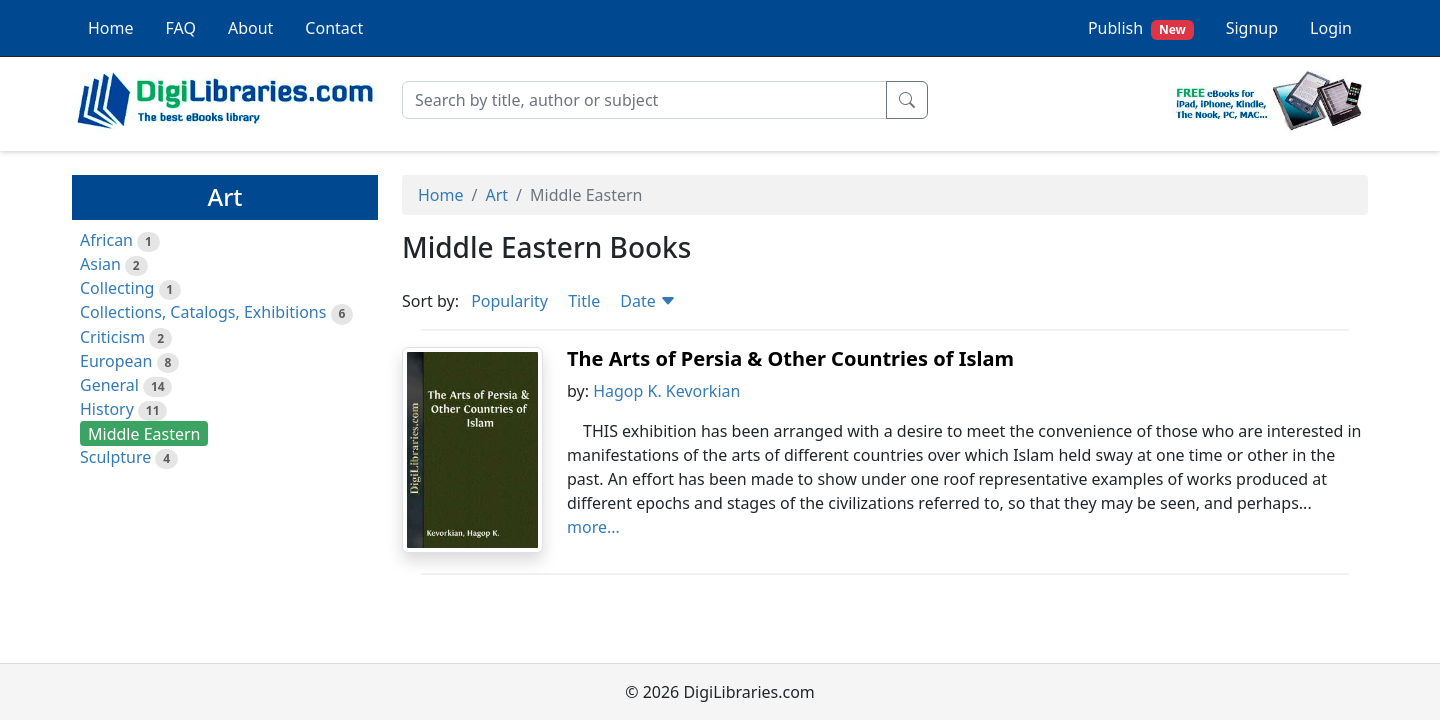  What do you see at coordinates (250, 28) in the screenshot?
I see `About` at bounding box center [250, 28].